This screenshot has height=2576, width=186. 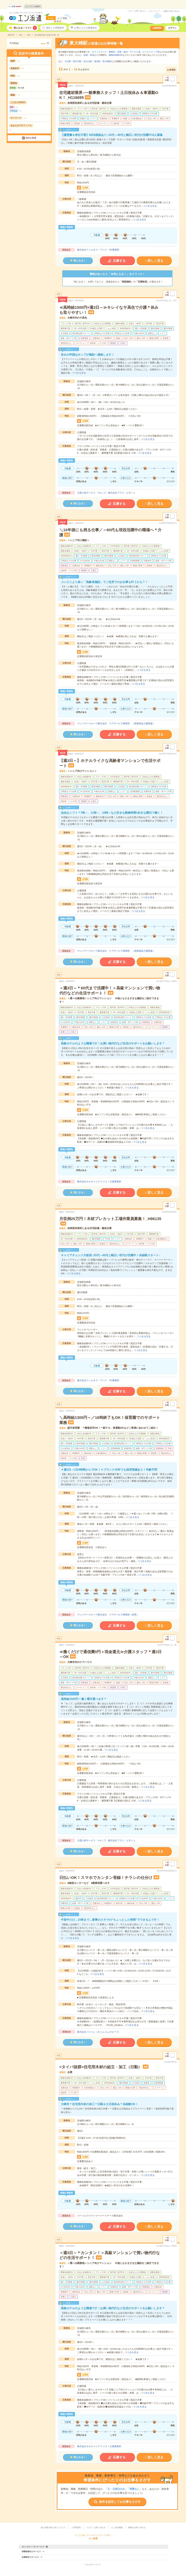 What do you see at coordinates (106, 61) in the screenshot?
I see `西大崎駅` at bounding box center [106, 61].